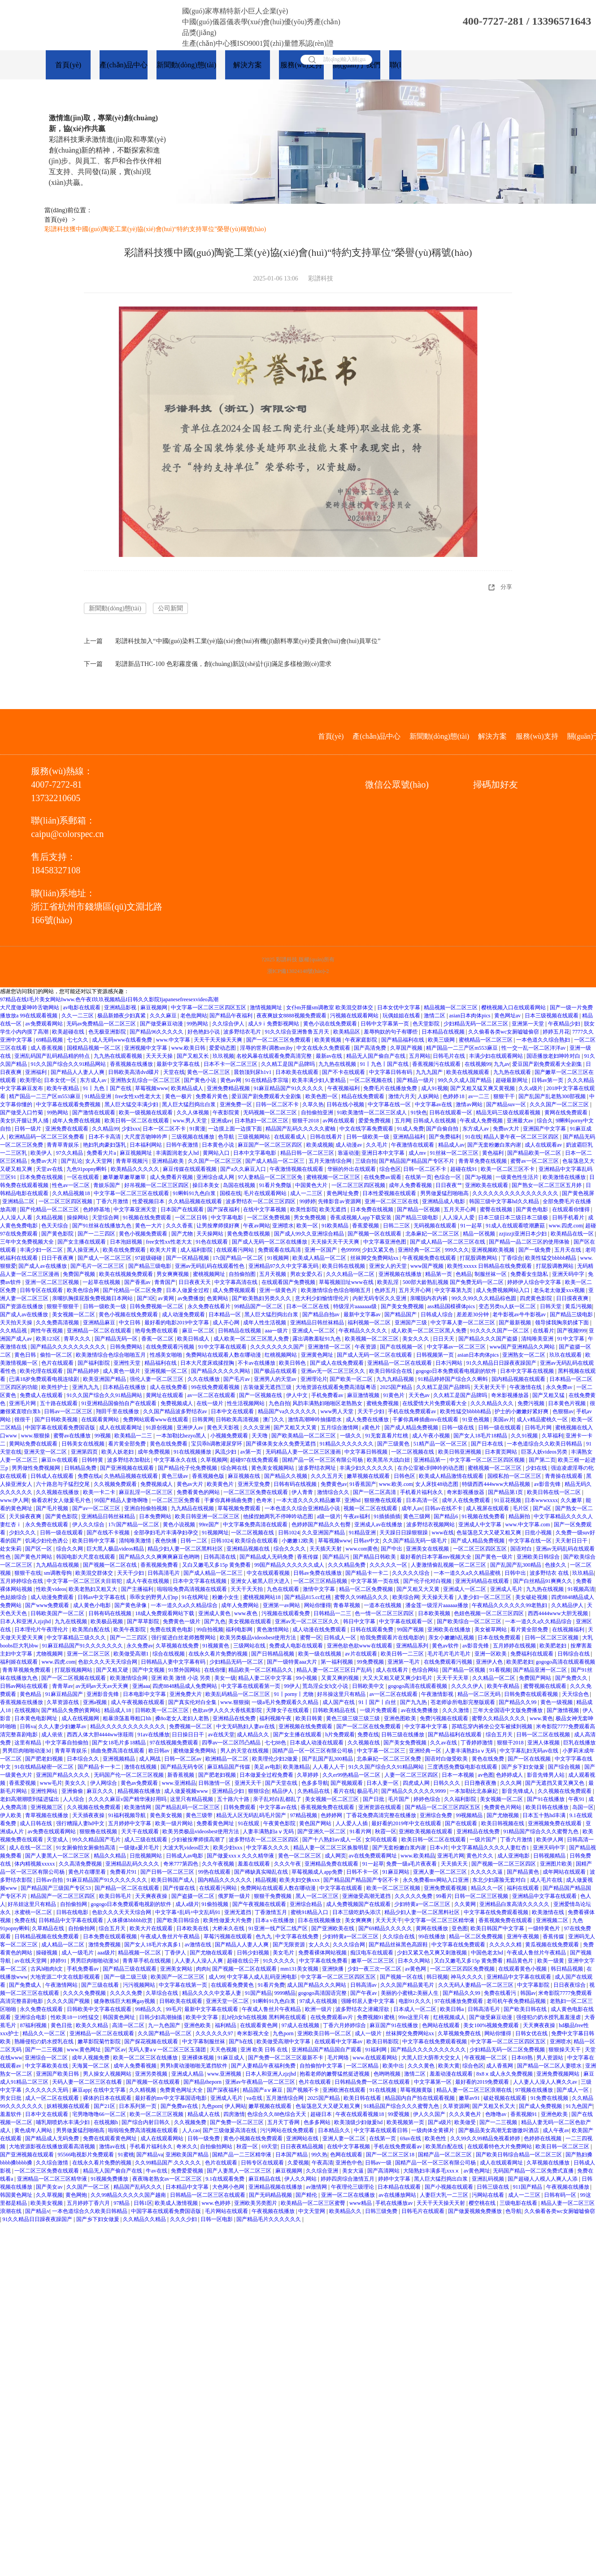 The height and width of the screenshot is (2576, 596). I want to click on 亚洲欧美另类图片, so click(256, 2203).